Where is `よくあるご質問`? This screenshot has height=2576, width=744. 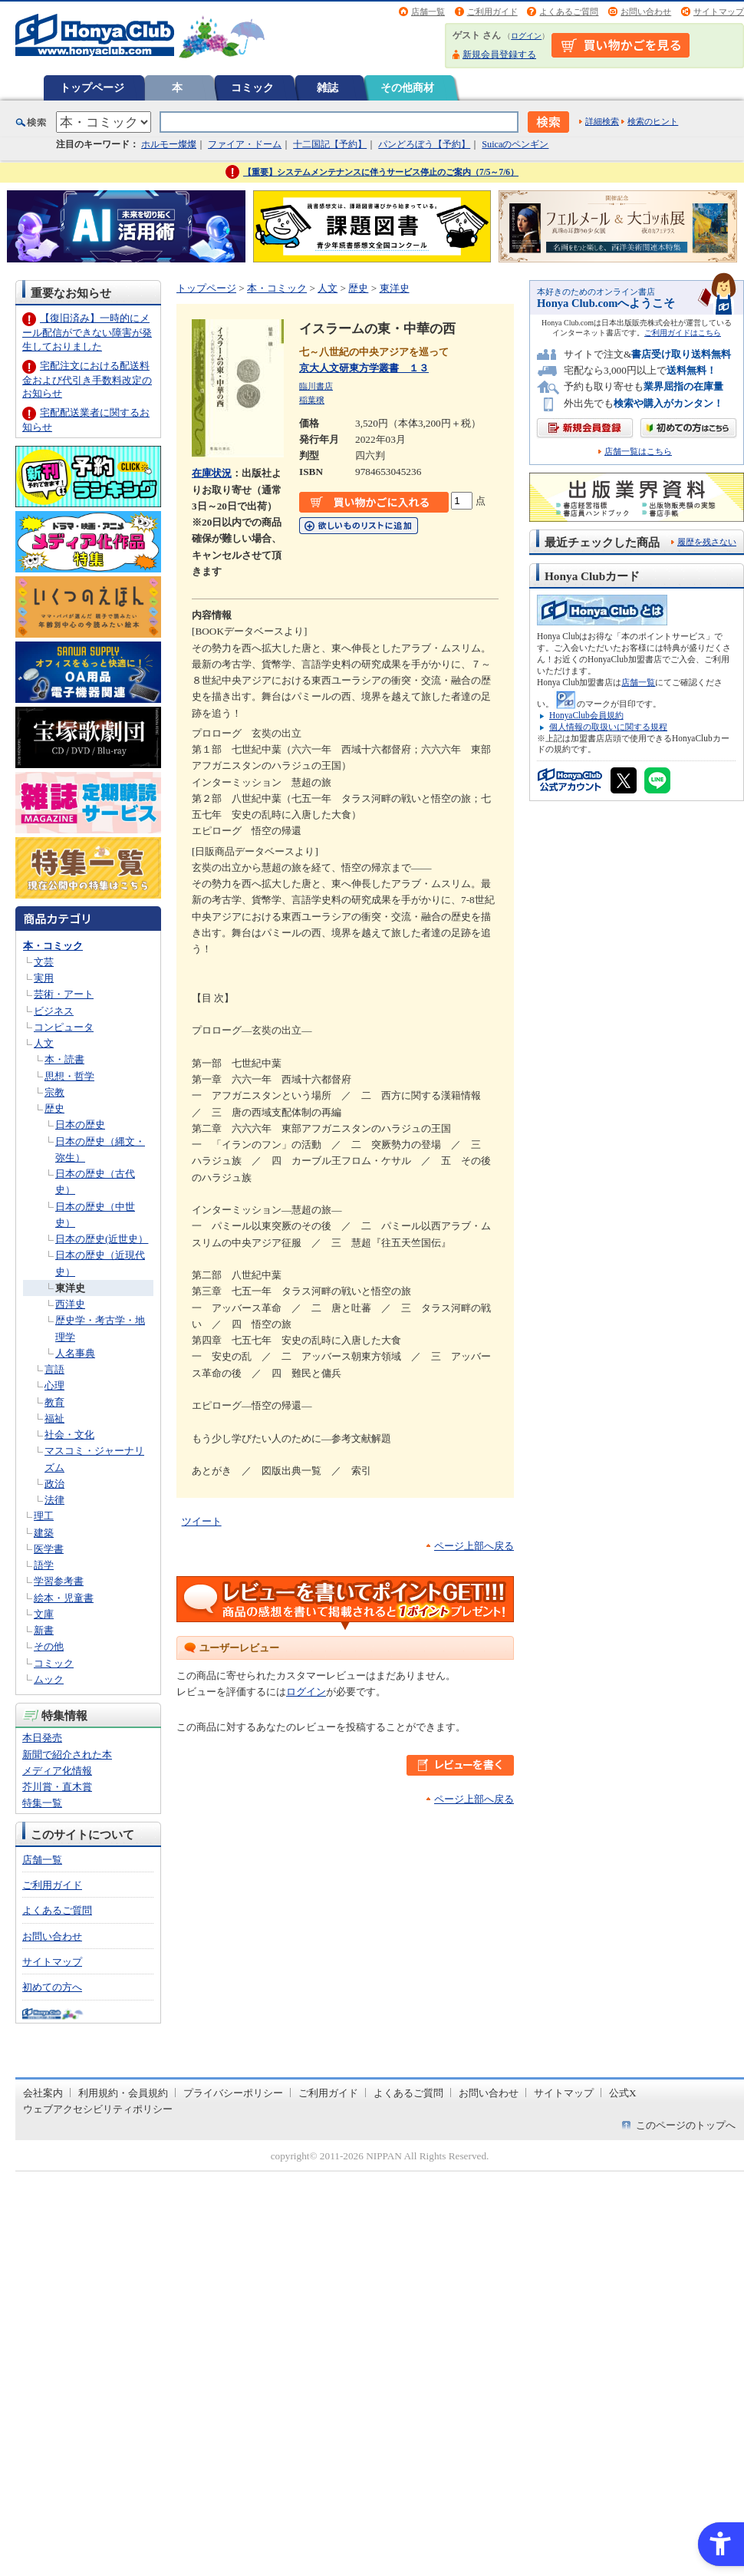 よくあるご質問 is located at coordinates (568, 11).